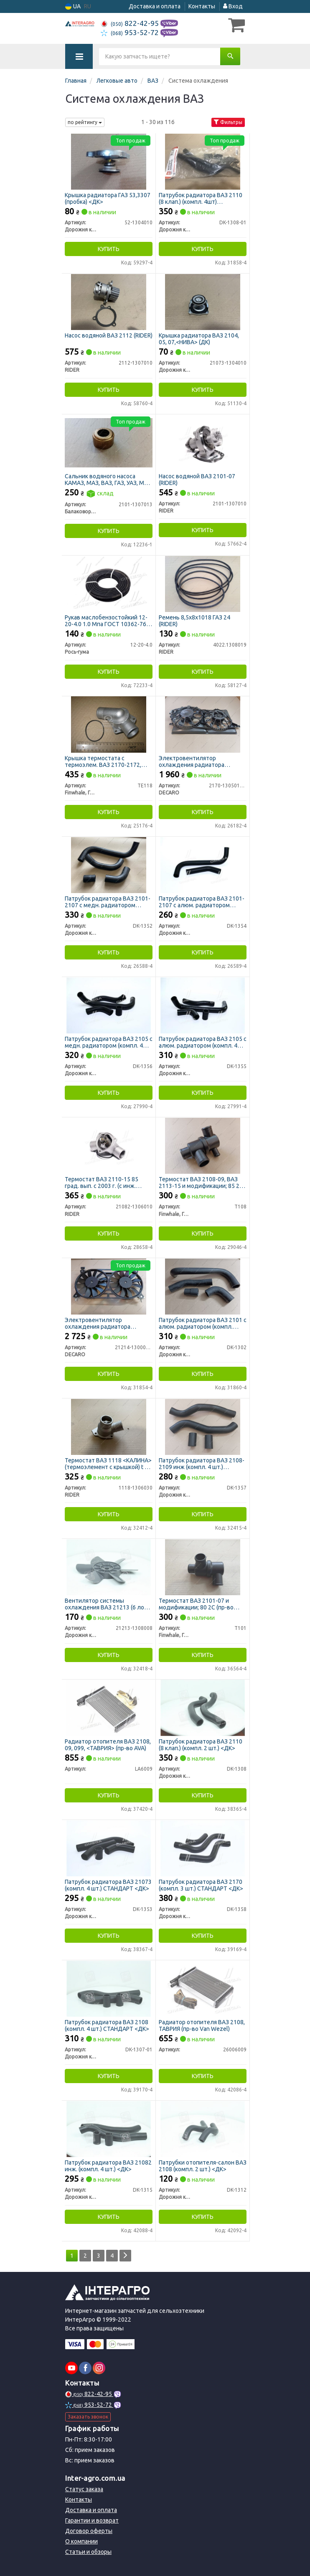  I want to click on О компании, so click(81, 2541).